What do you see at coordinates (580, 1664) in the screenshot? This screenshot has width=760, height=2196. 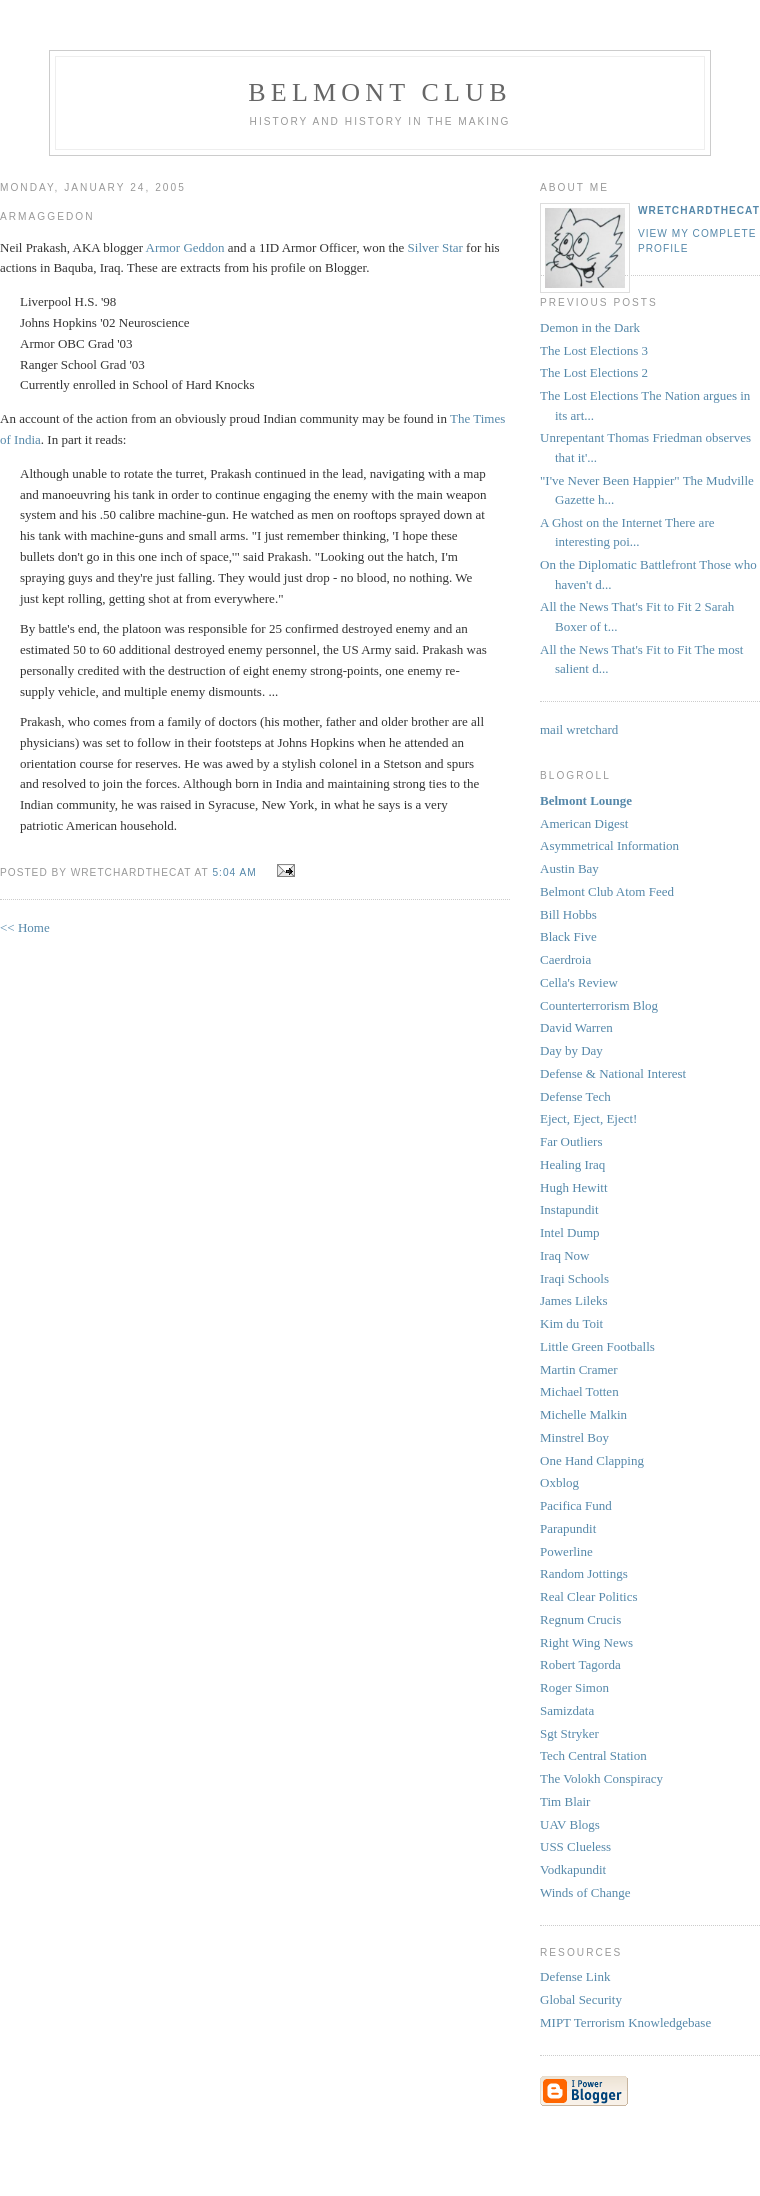 I see `Robert Tagorda` at bounding box center [580, 1664].